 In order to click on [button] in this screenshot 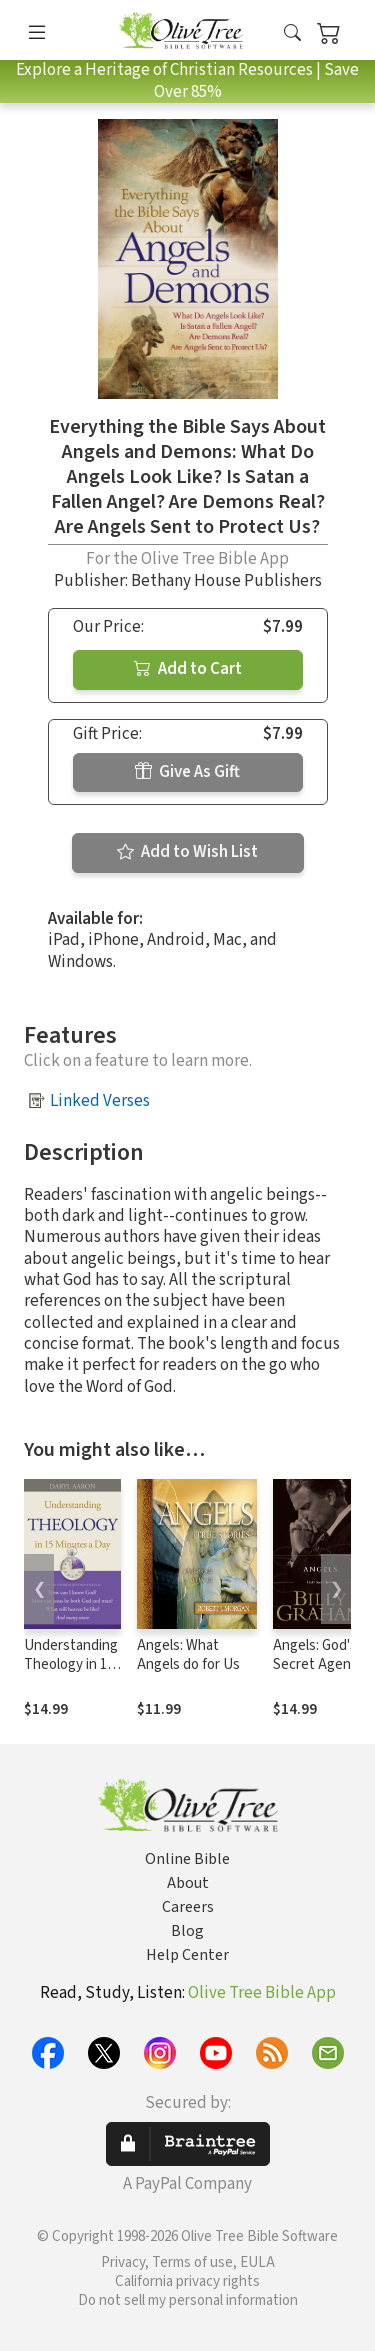, I will do `click(292, 33)`.